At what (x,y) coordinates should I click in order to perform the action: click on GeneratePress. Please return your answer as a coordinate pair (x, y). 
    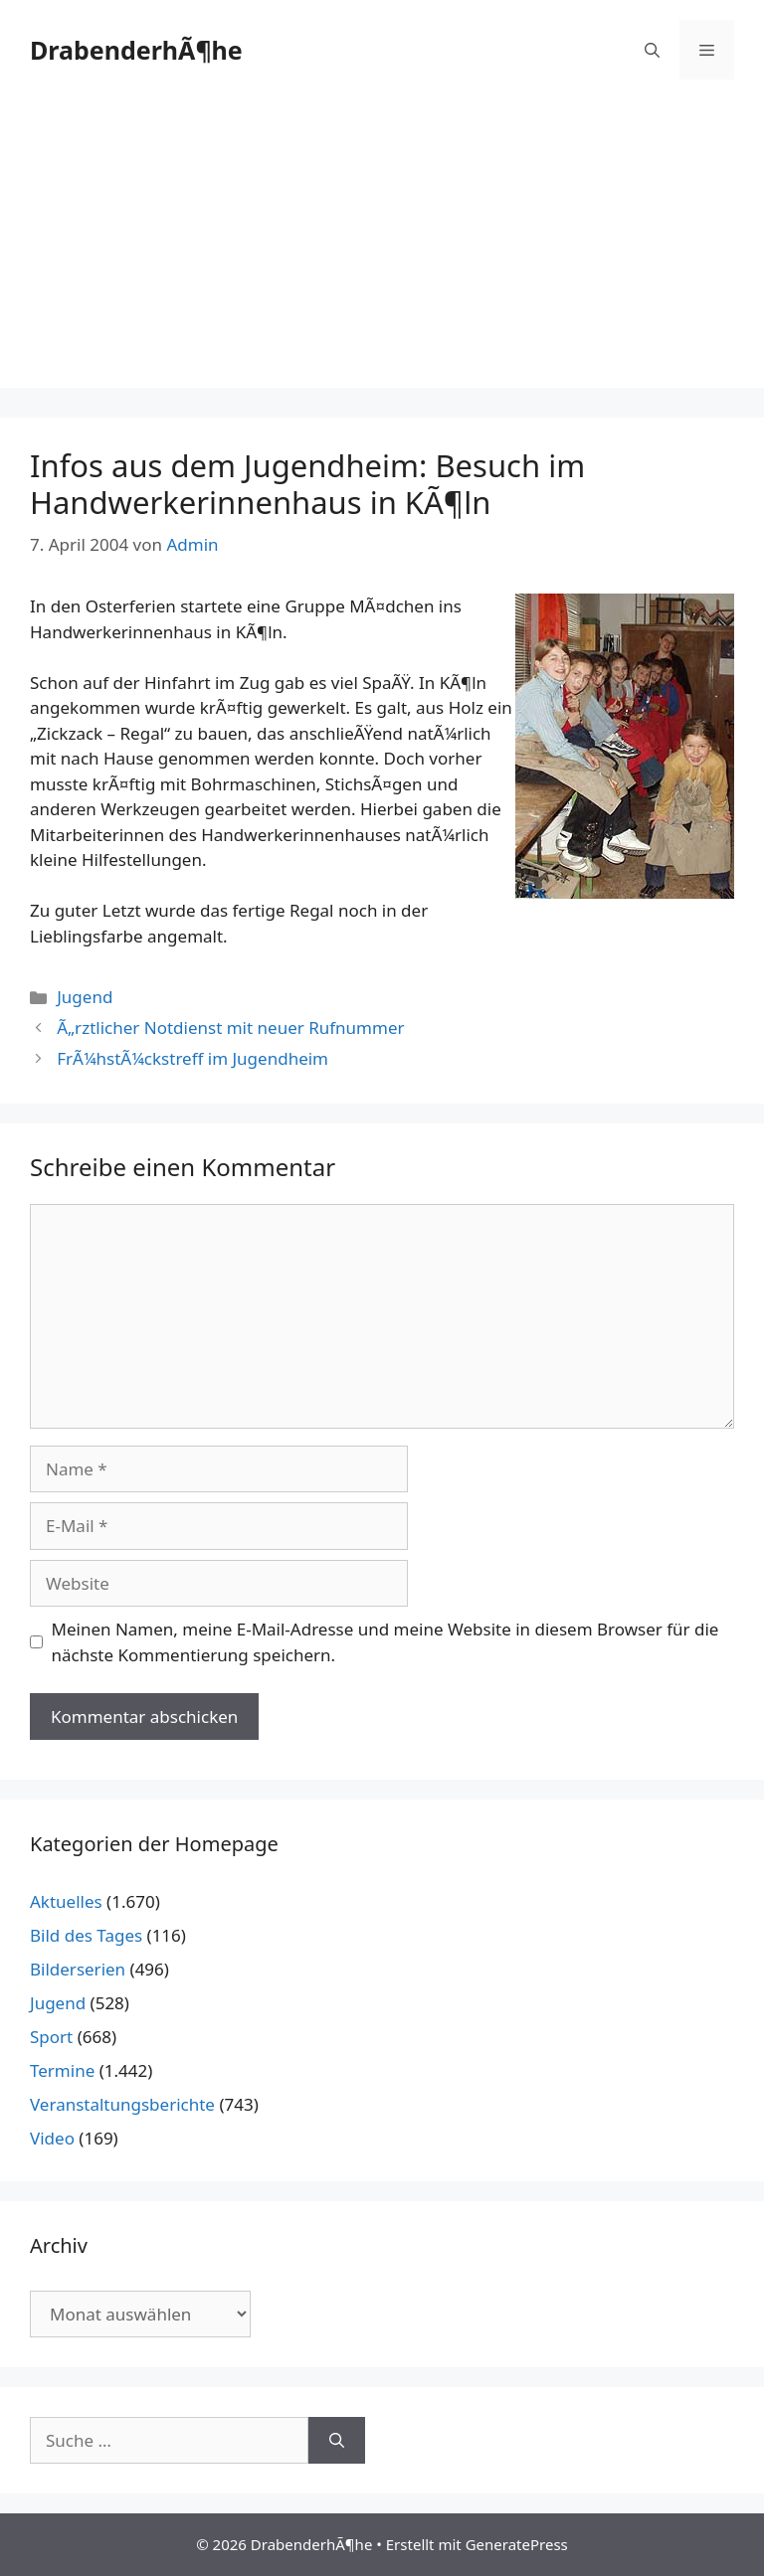
    Looking at the image, I should click on (517, 2544).